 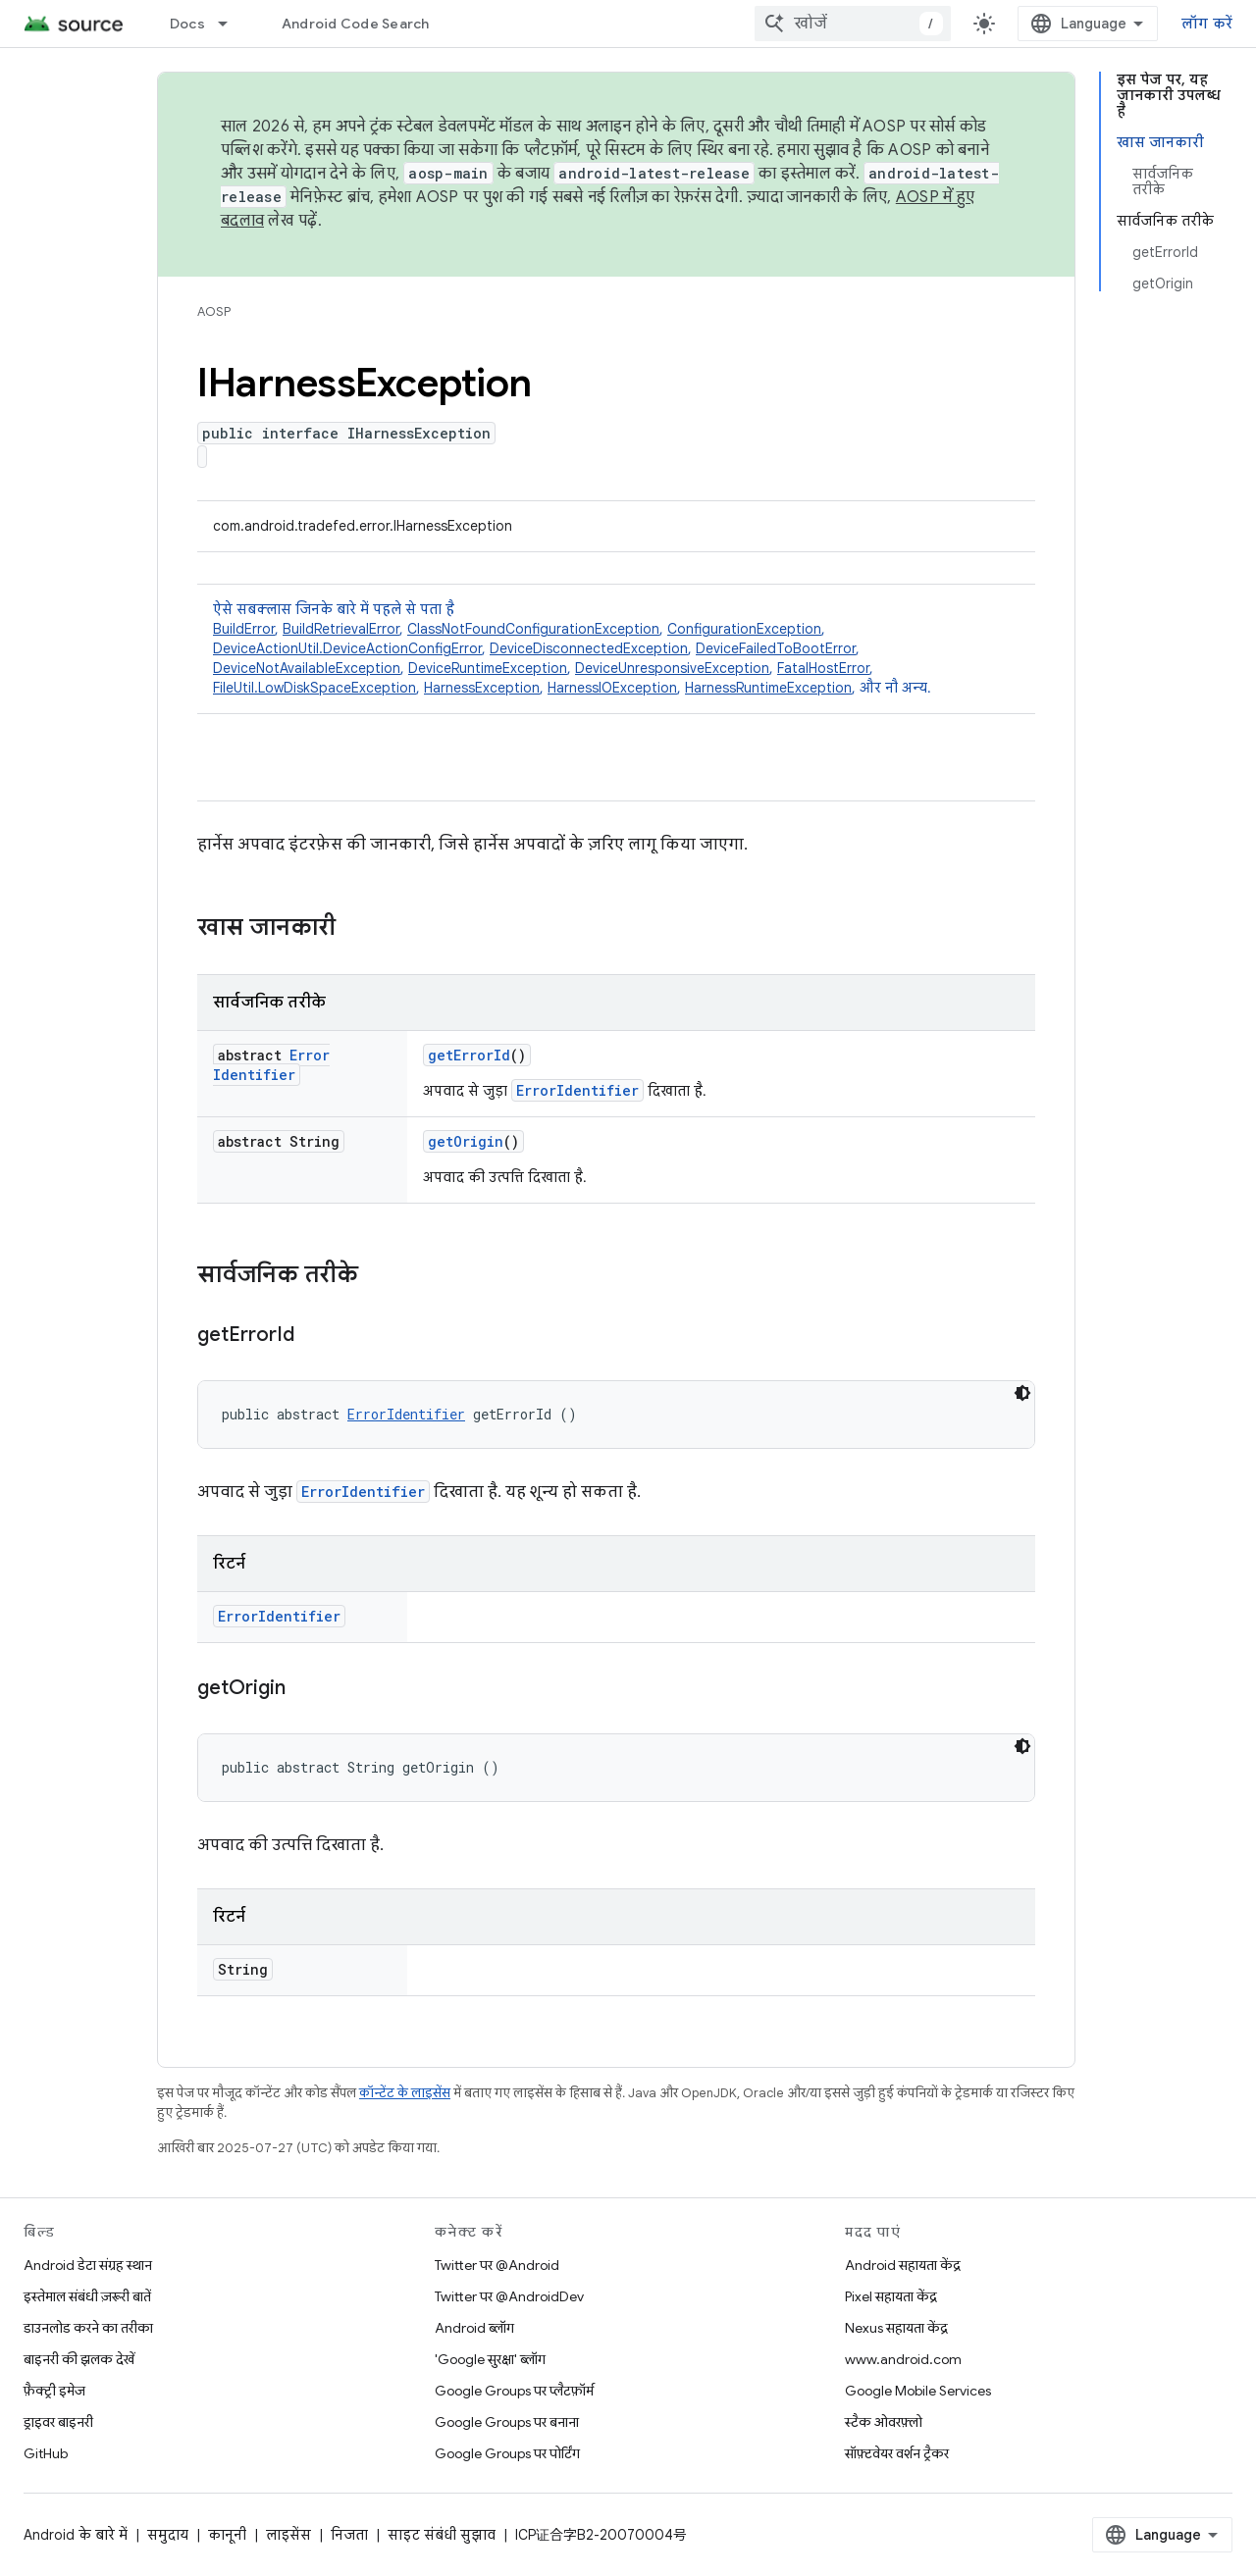 What do you see at coordinates (509, 2296) in the screenshot?
I see `Twitter पर @AndroidDev` at bounding box center [509, 2296].